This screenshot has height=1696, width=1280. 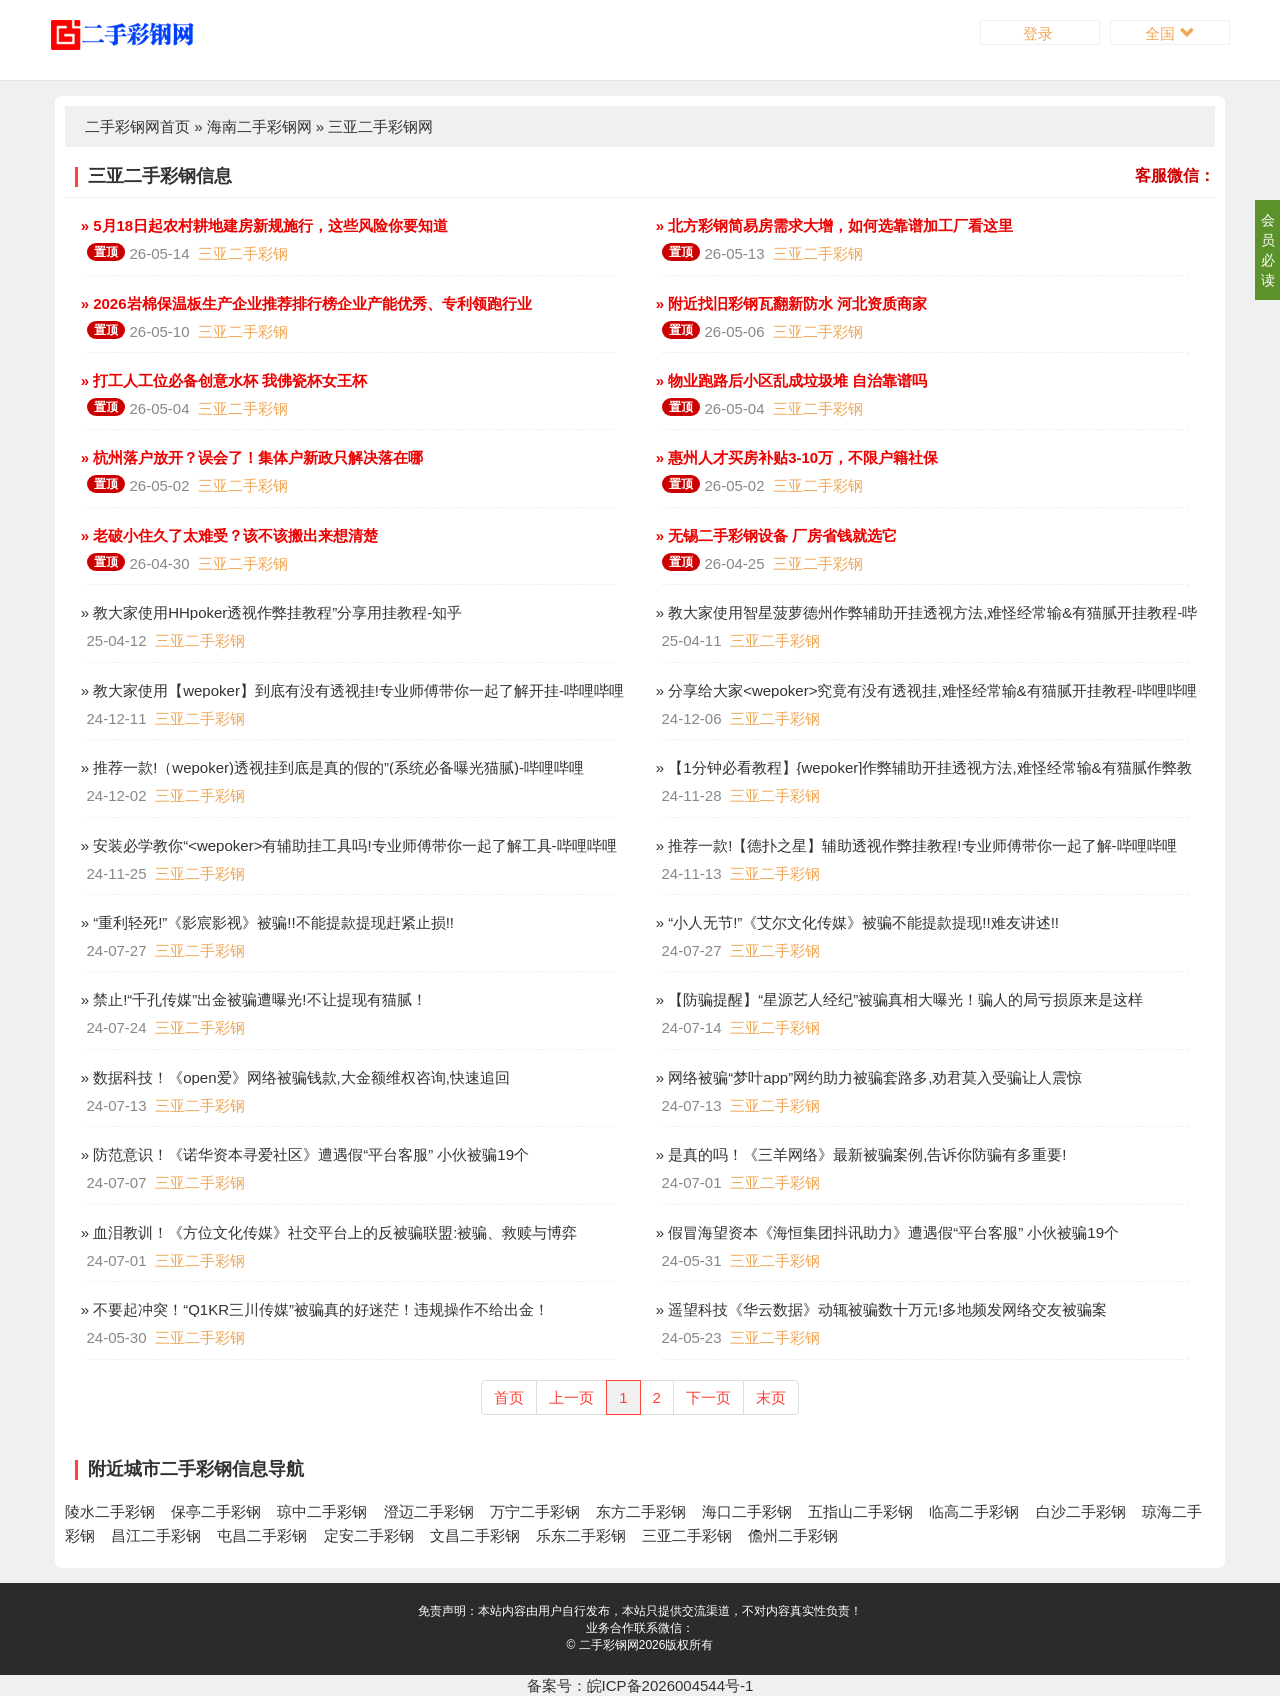 I want to click on 二手彩钢网首页, so click(x=137, y=126).